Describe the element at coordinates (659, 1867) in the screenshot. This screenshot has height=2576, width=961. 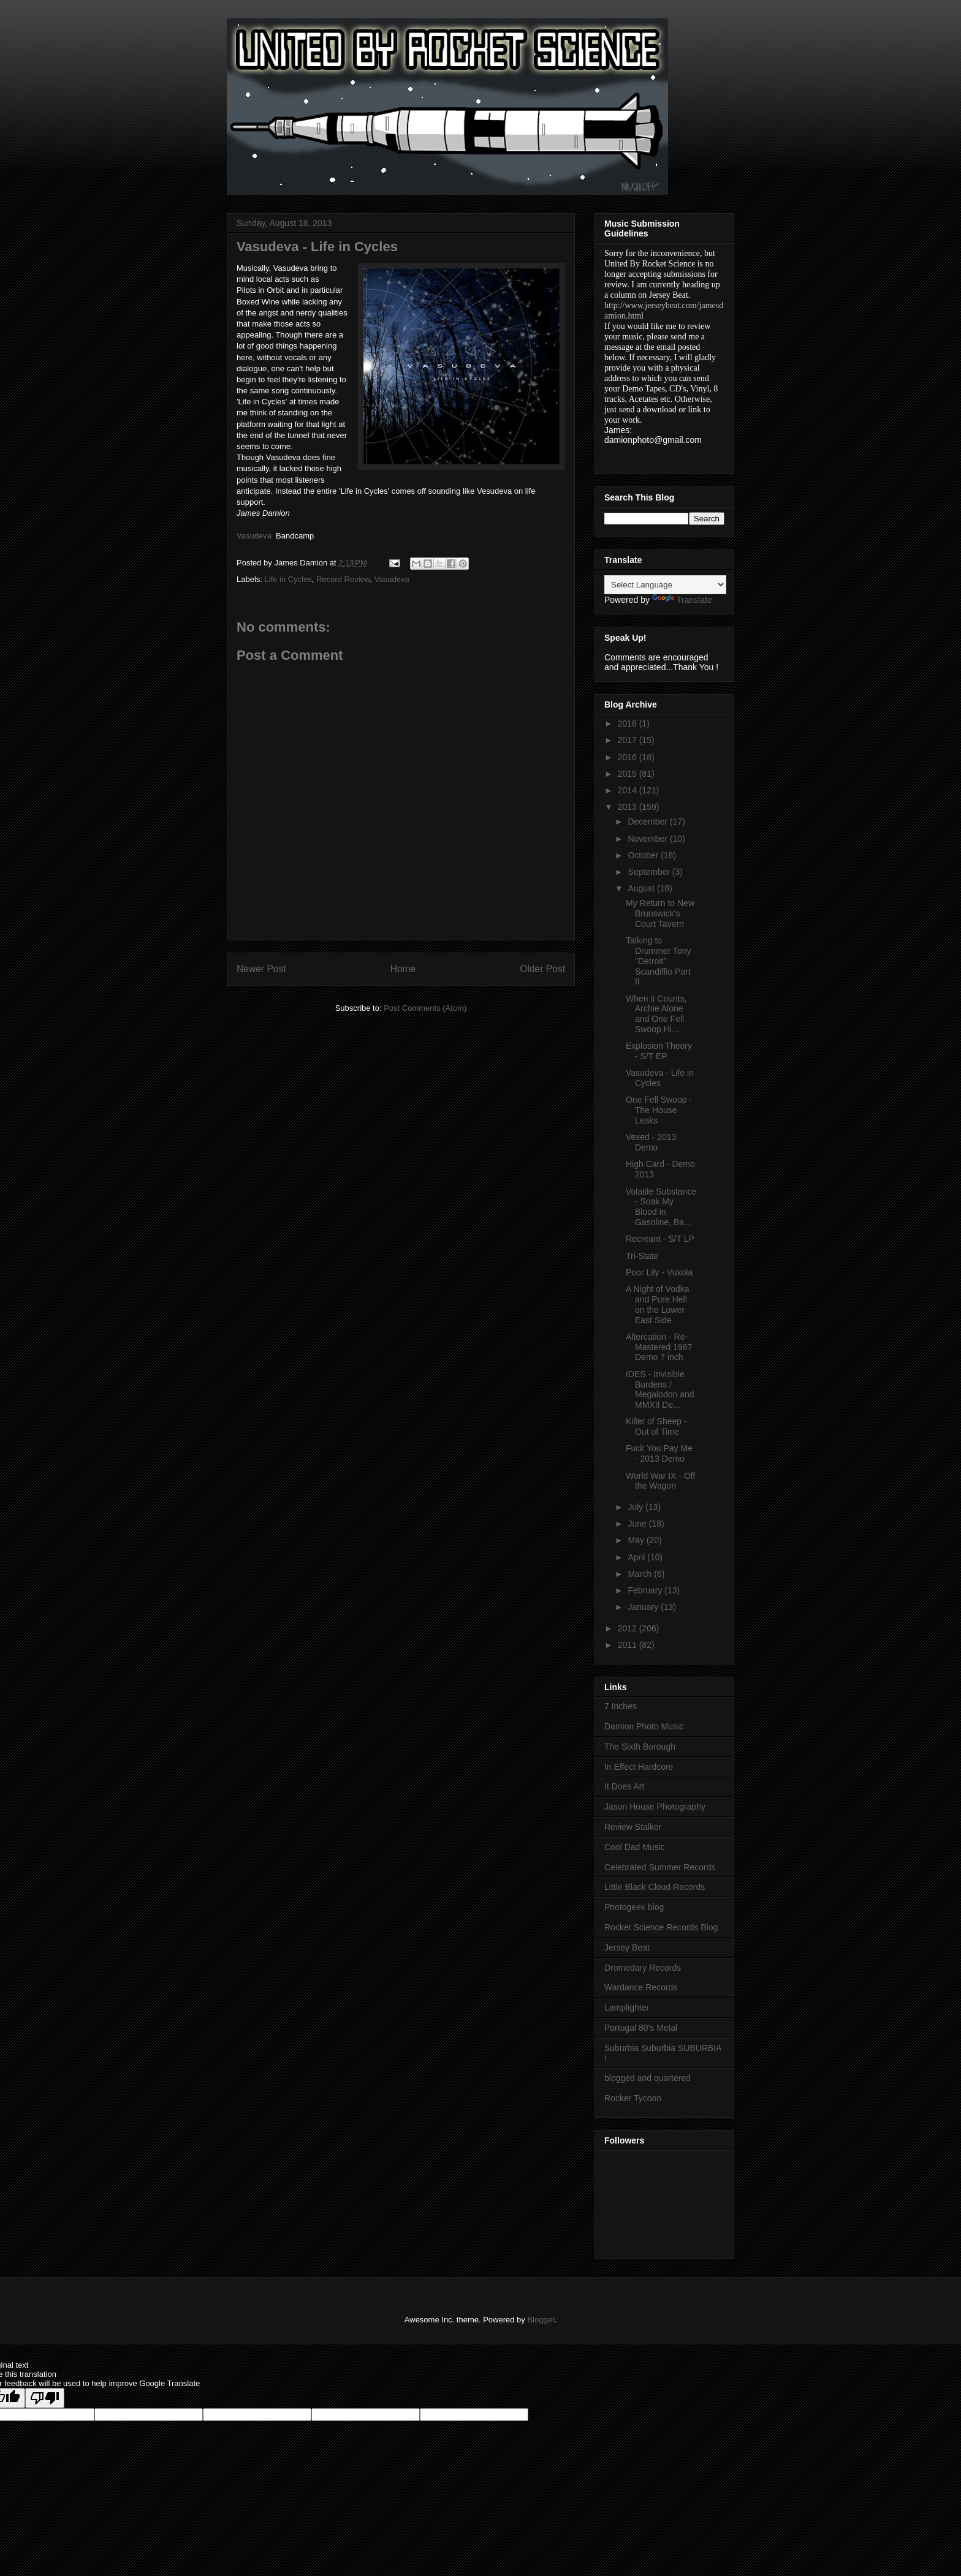
I see `Celebrated Summer Records` at that location.